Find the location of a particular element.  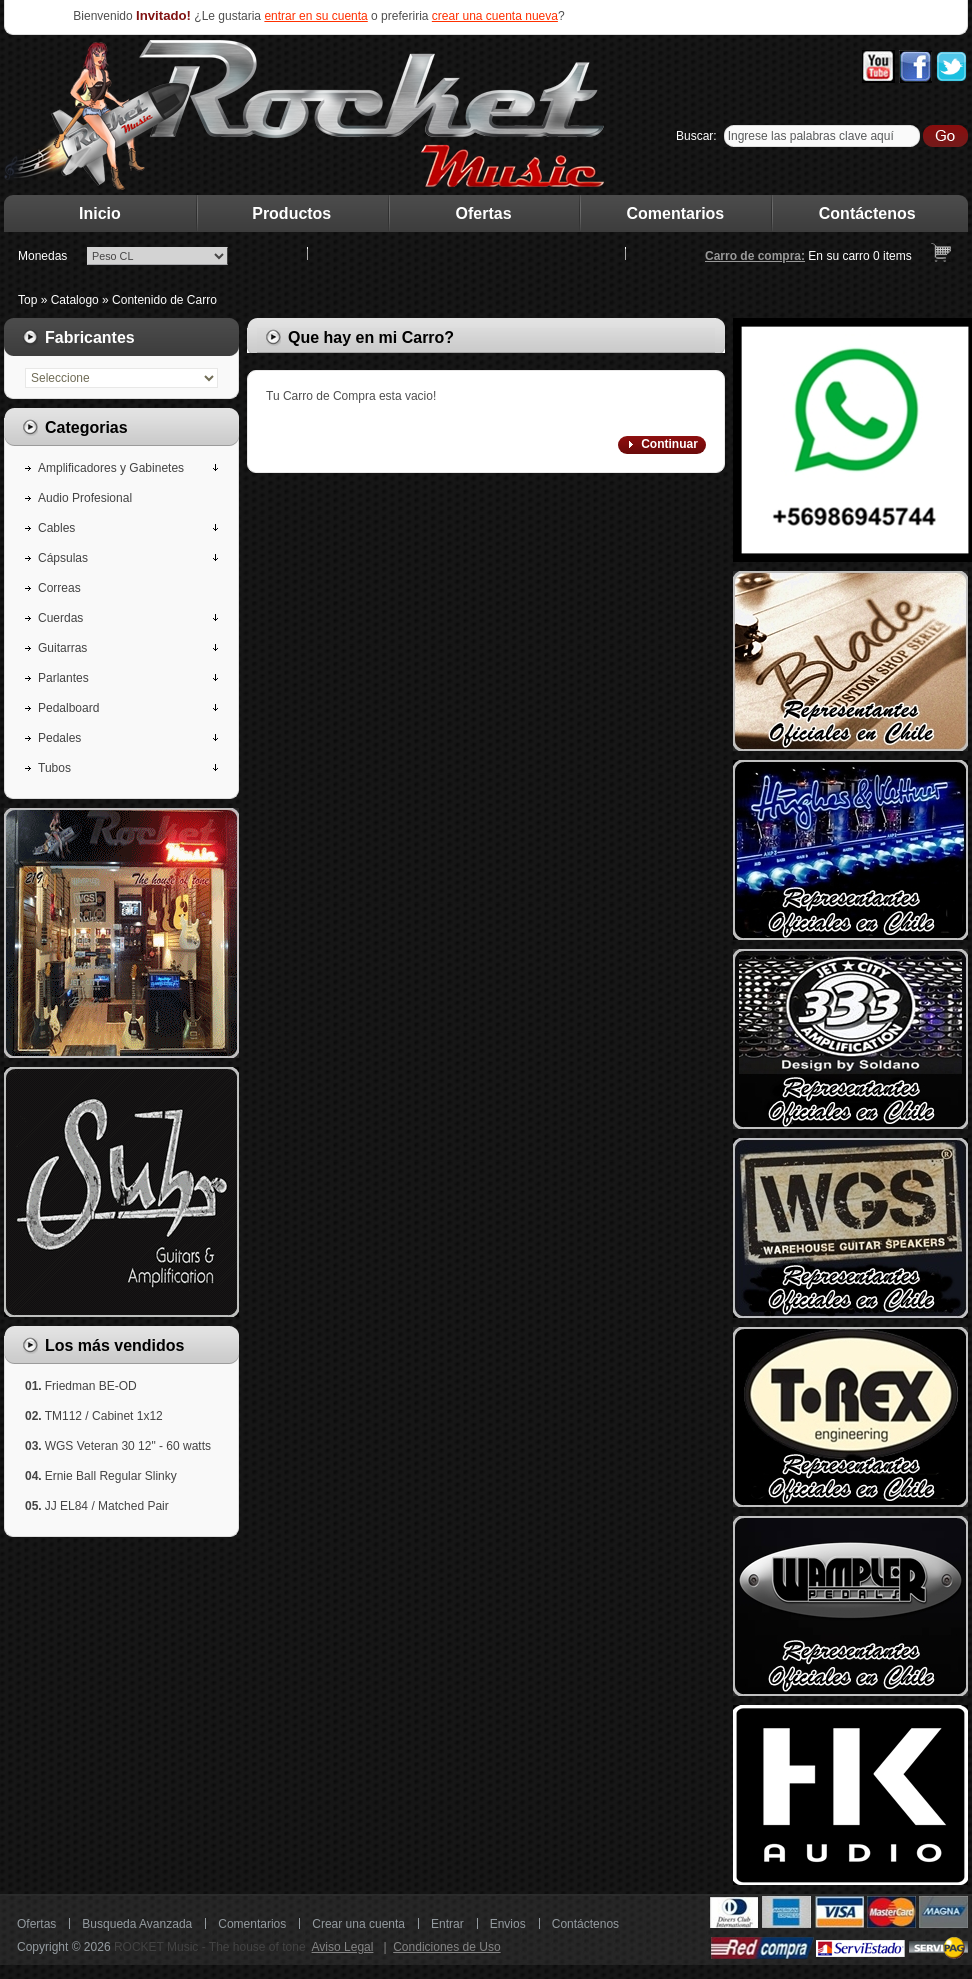

Ernie Ball Regular Slinky is located at coordinates (111, 1476).